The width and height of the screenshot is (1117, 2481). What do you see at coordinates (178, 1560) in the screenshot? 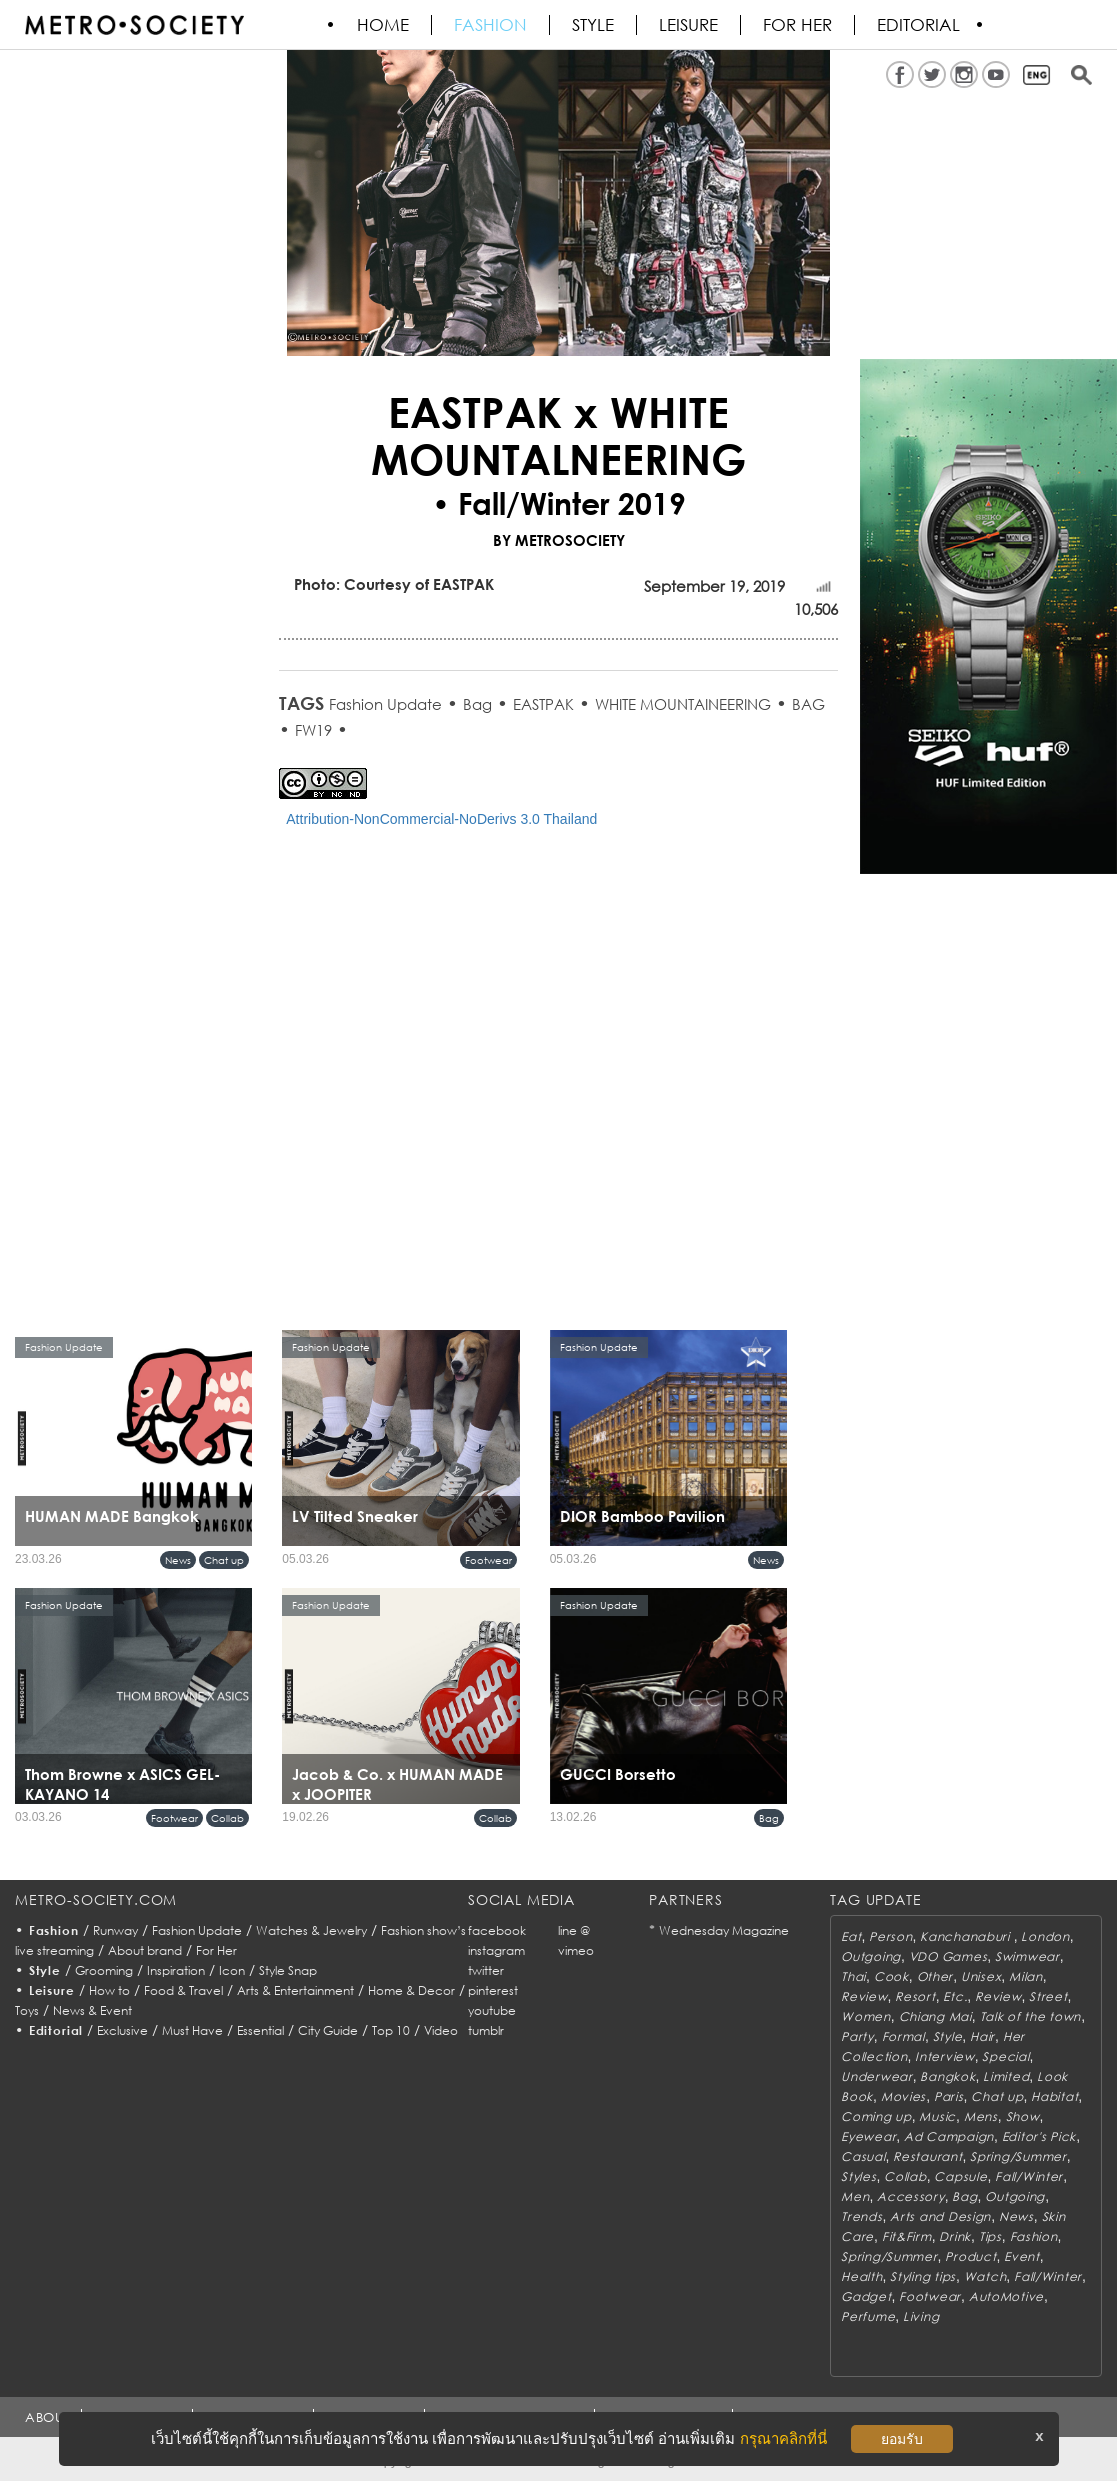
I see `News` at bounding box center [178, 1560].